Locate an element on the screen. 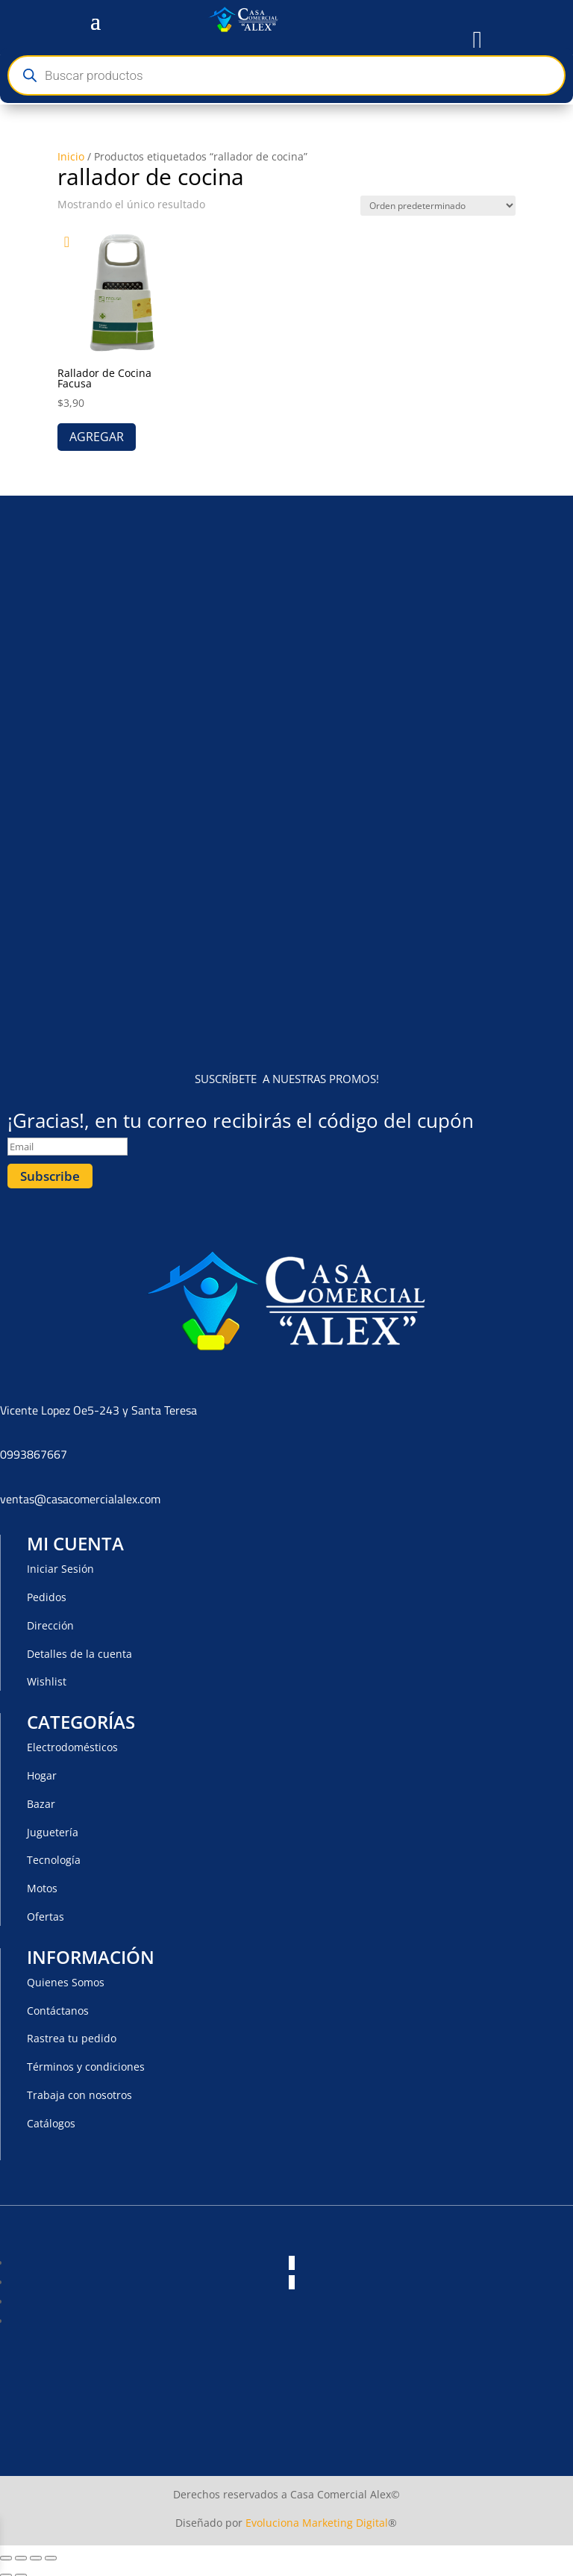 The image size is (573, 2576). [Siguiente (flecha derecha)] is located at coordinates (21, 2571).